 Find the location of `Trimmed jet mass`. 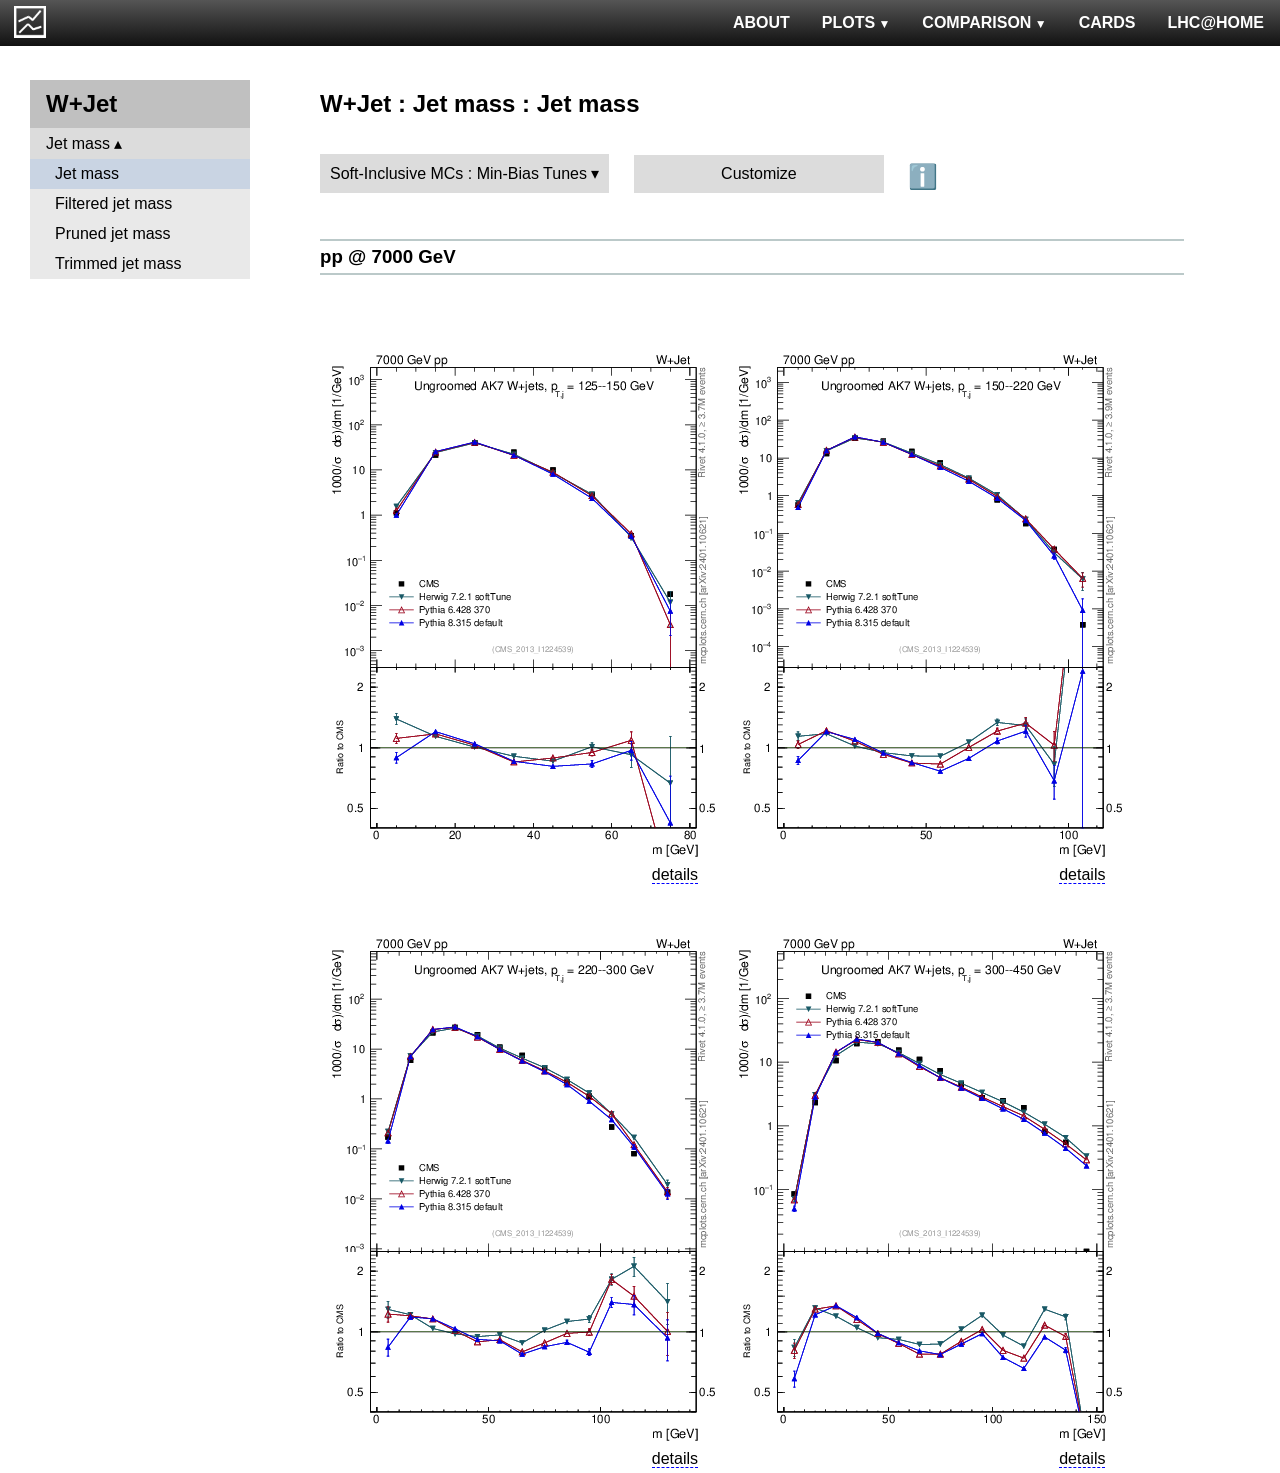

Trimmed jet mass is located at coordinates (118, 263).